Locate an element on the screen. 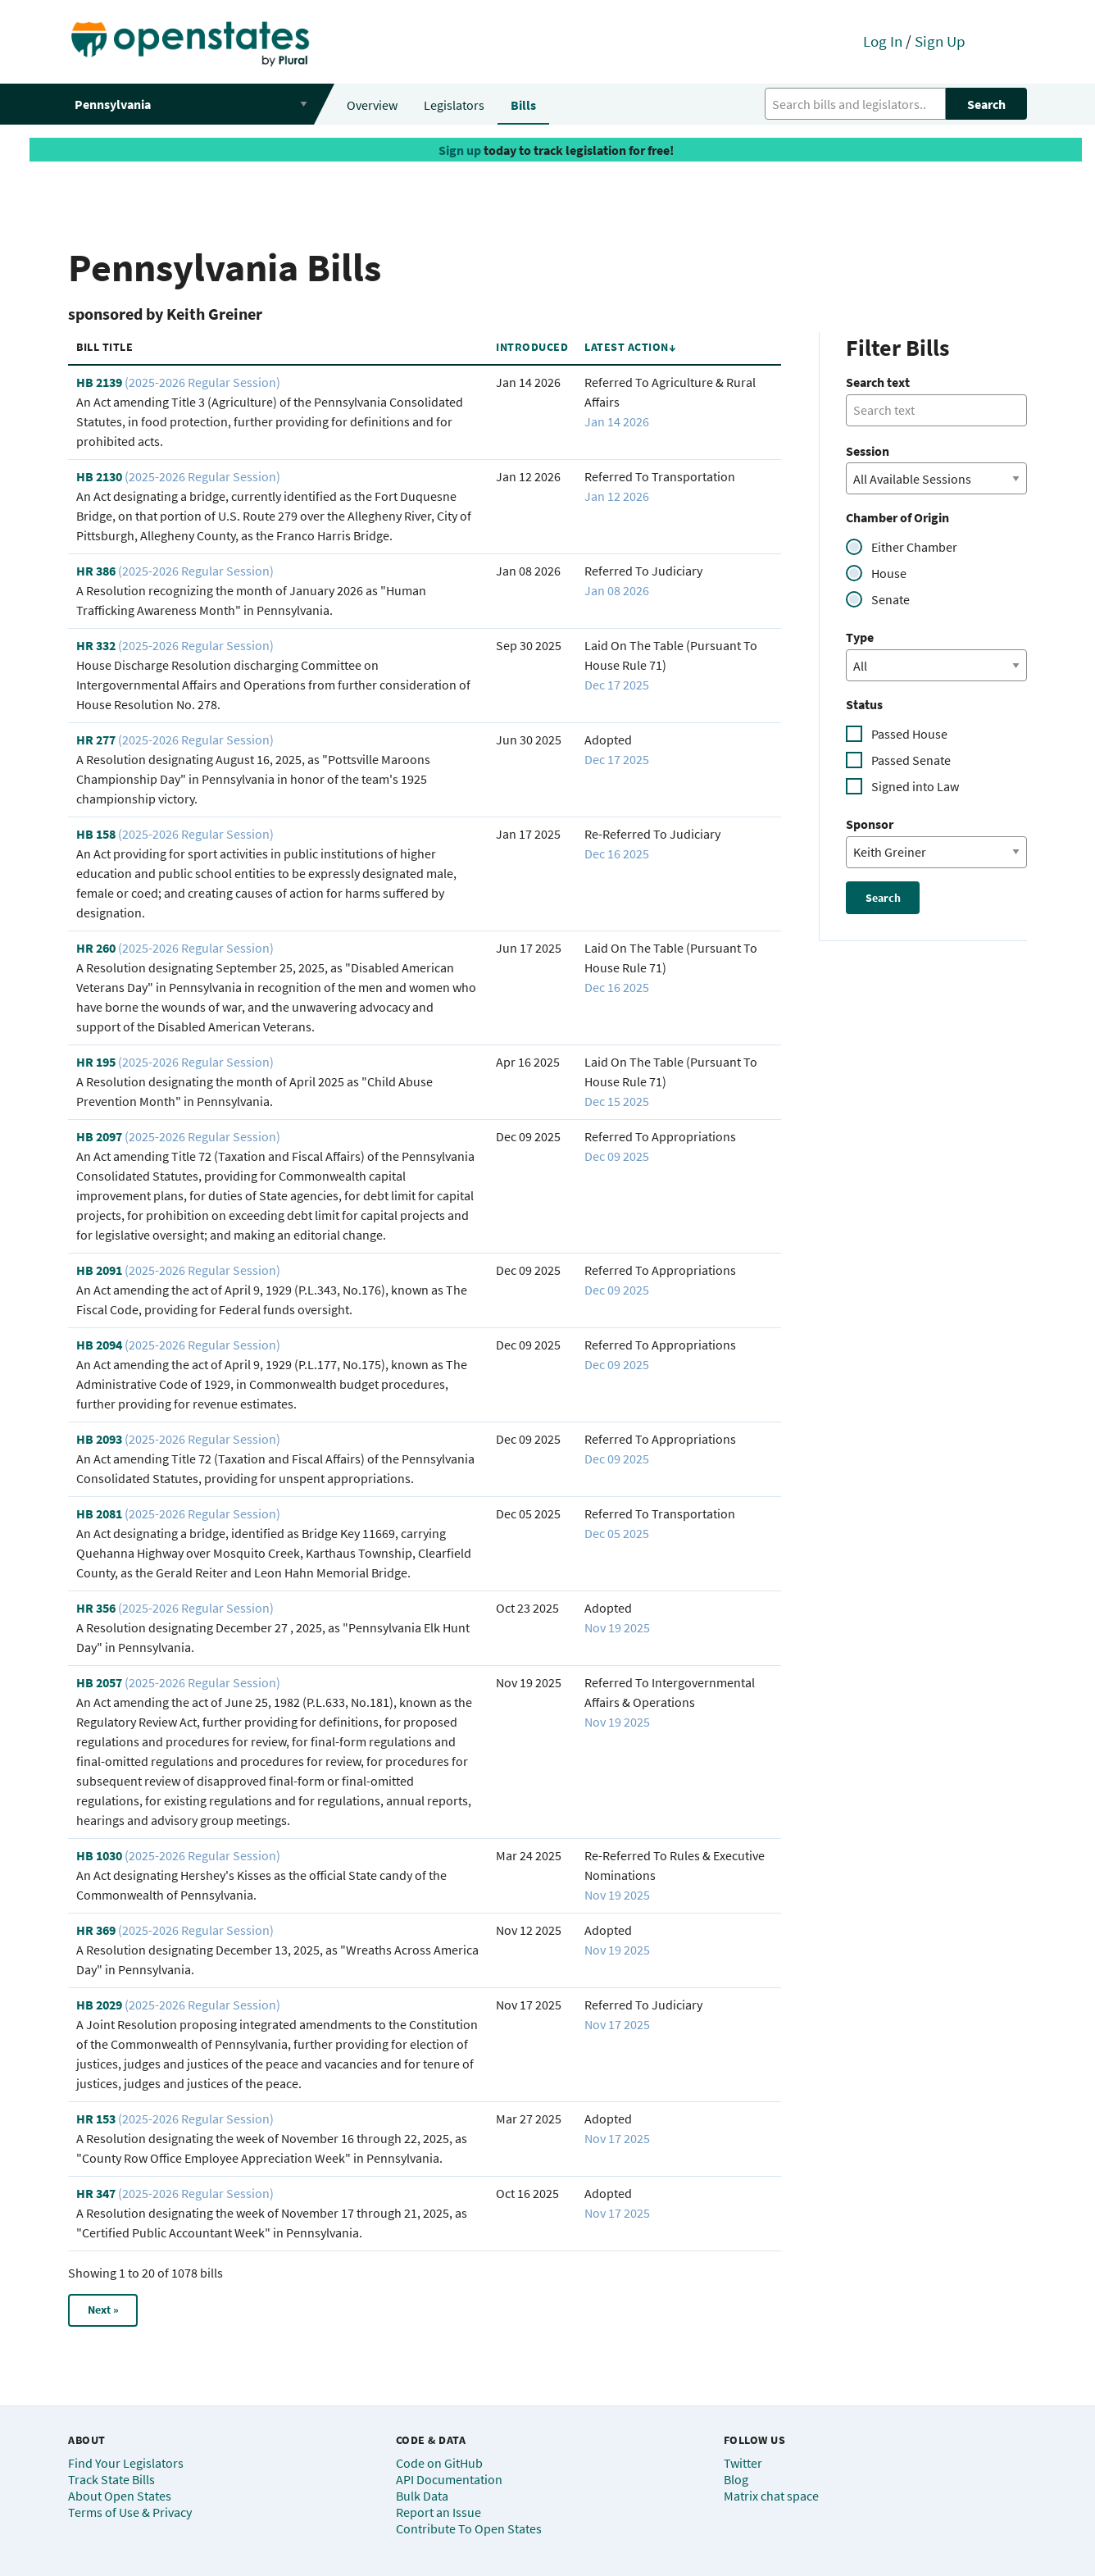 The image size is (1095, 2576). Sign Up is located at coordinates (940, 41).